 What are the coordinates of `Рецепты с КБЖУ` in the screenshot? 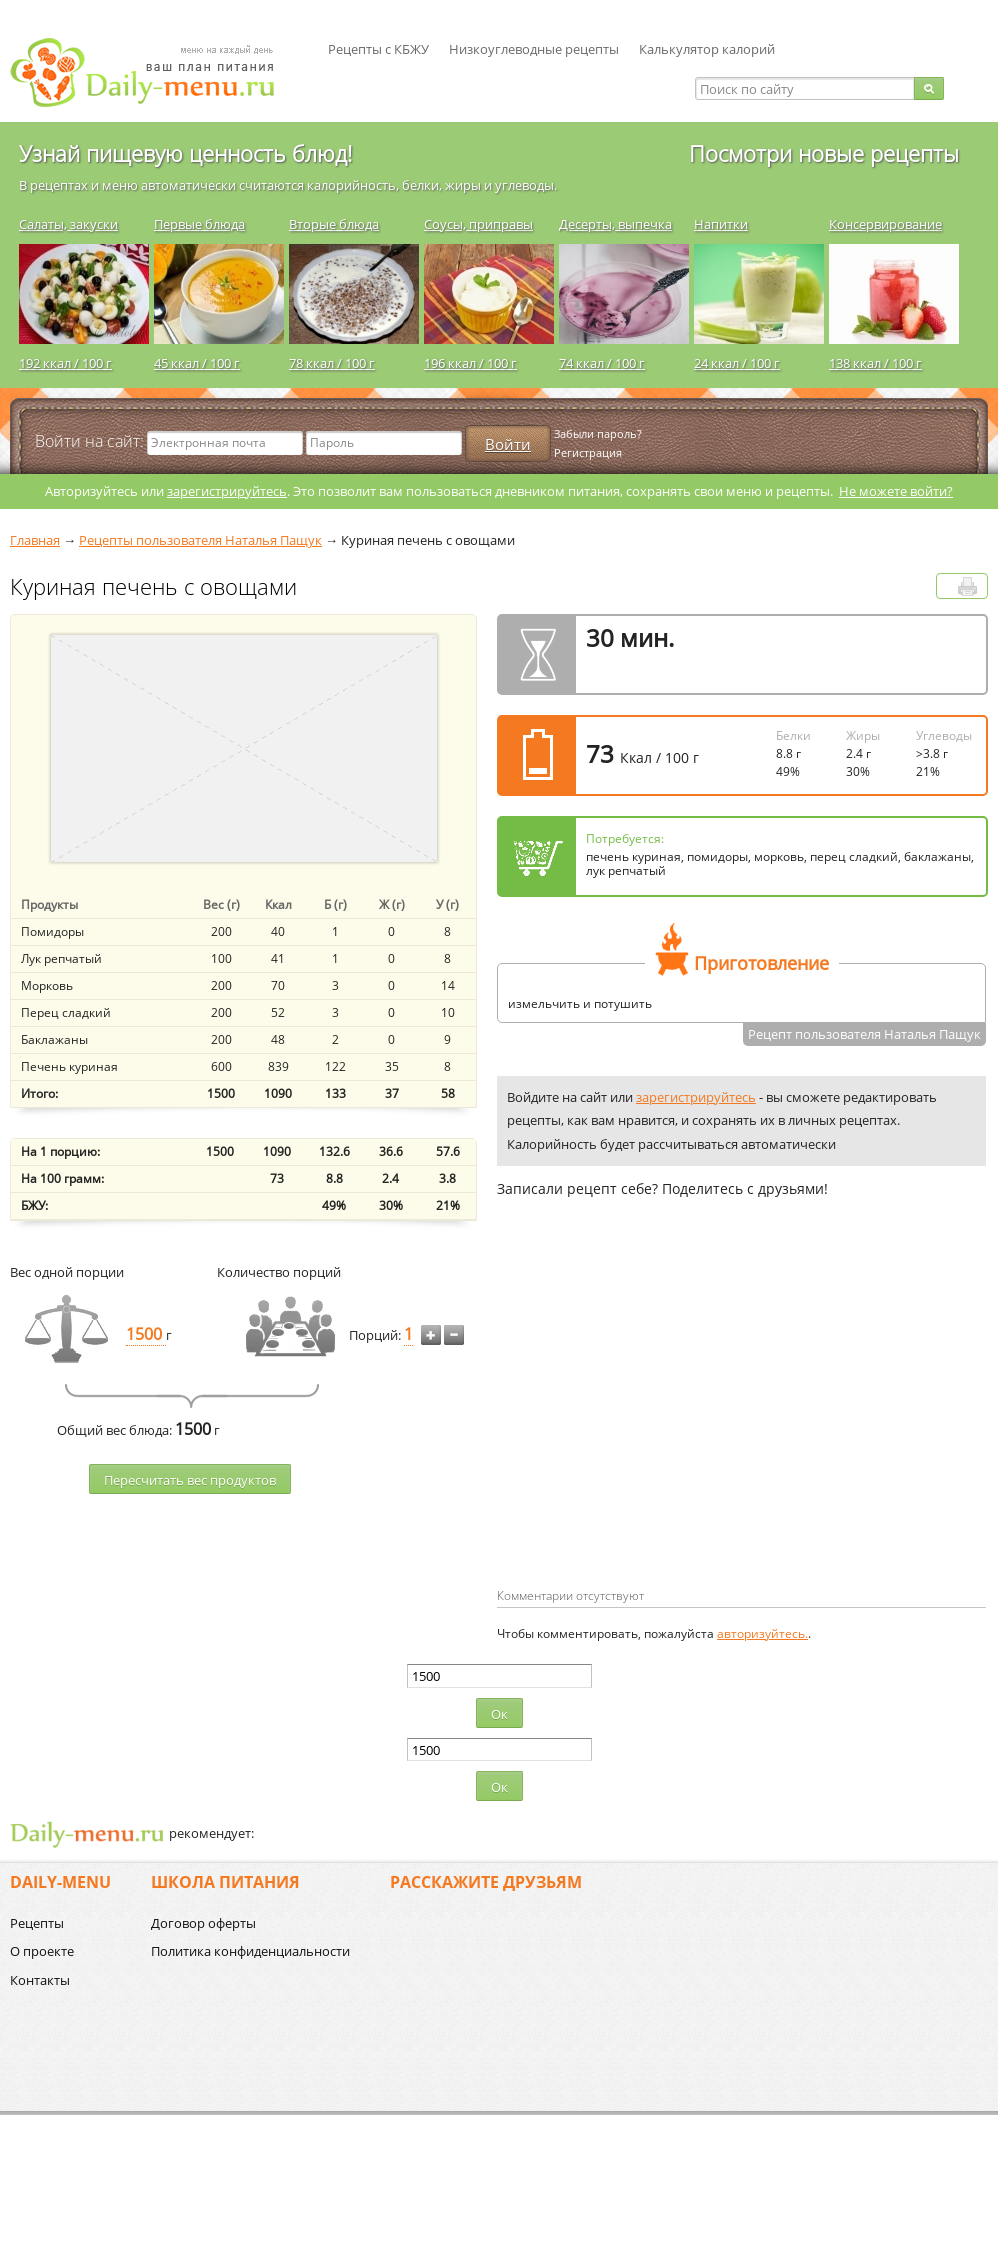 It's located at (378, 49).